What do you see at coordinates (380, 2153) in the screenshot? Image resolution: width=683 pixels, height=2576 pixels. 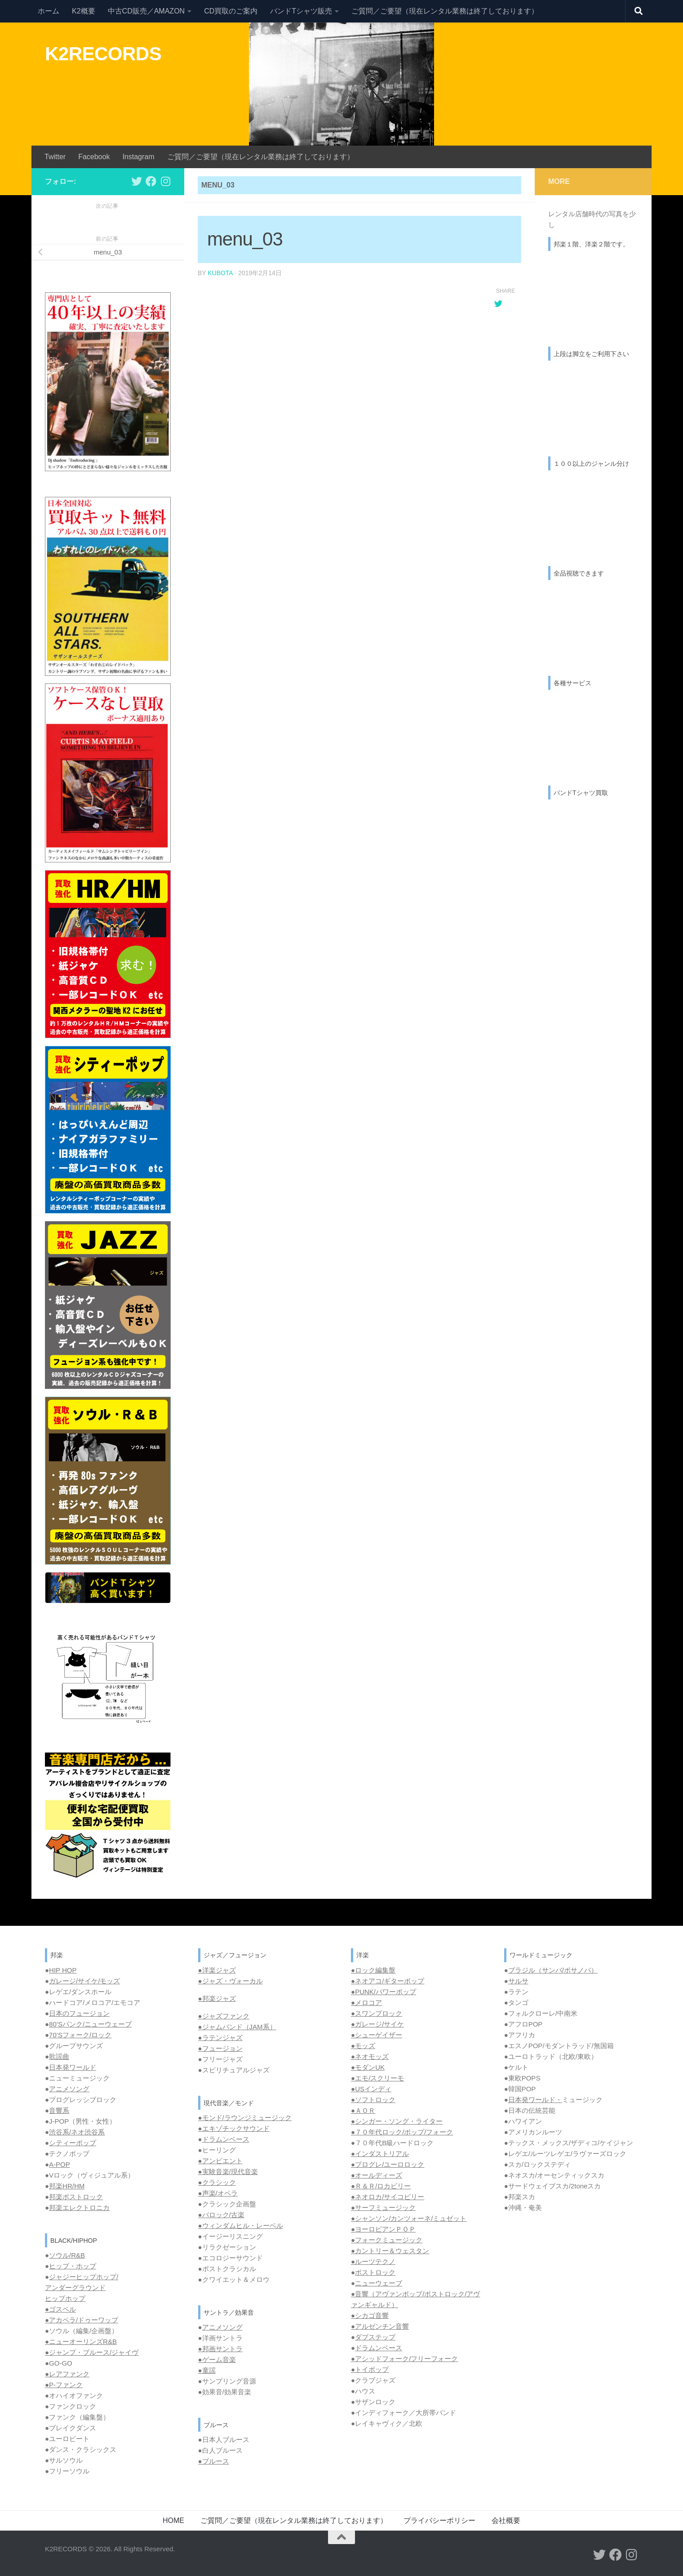 I see `●インダストリアル` at bounding box center [380, 2153].